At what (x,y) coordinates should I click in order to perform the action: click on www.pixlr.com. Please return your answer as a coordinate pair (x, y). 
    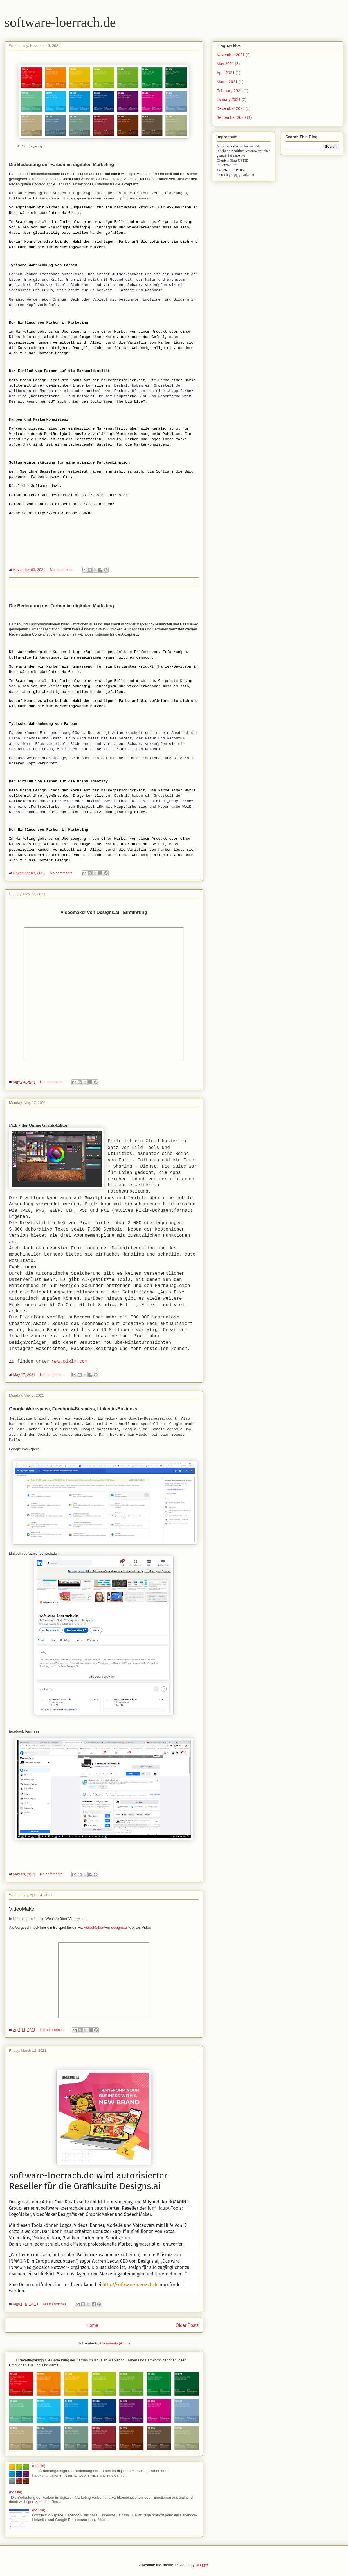
    Looking at the image, I should click on (69, 1361).